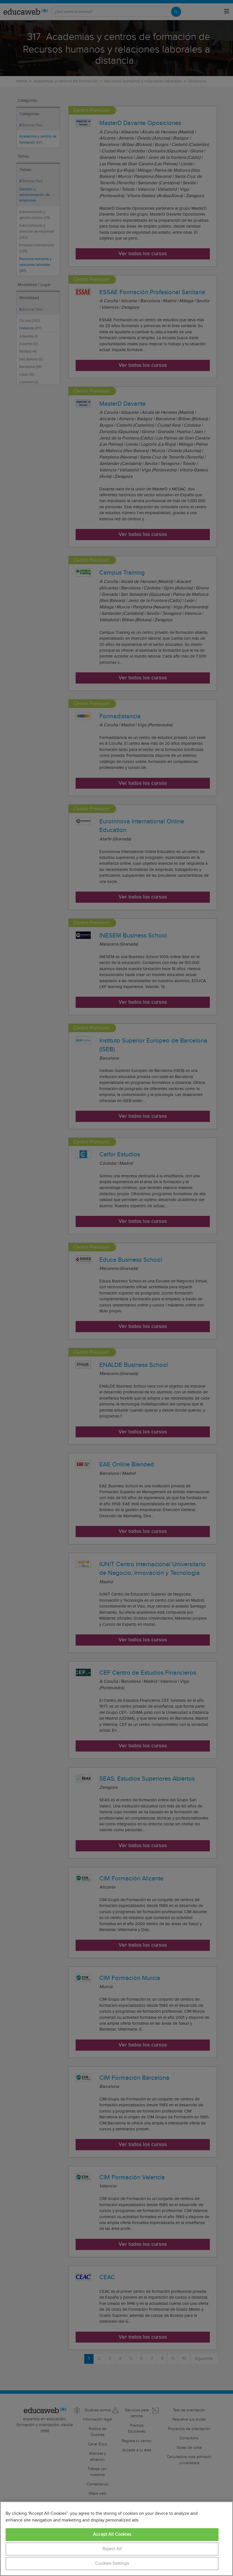 Image resolution: width=233 pixels, height=2576 pixels. What do you see at coordinates (116, 2538) in the screenshot?
I see `[region]` at bounding box center [116, 2538].